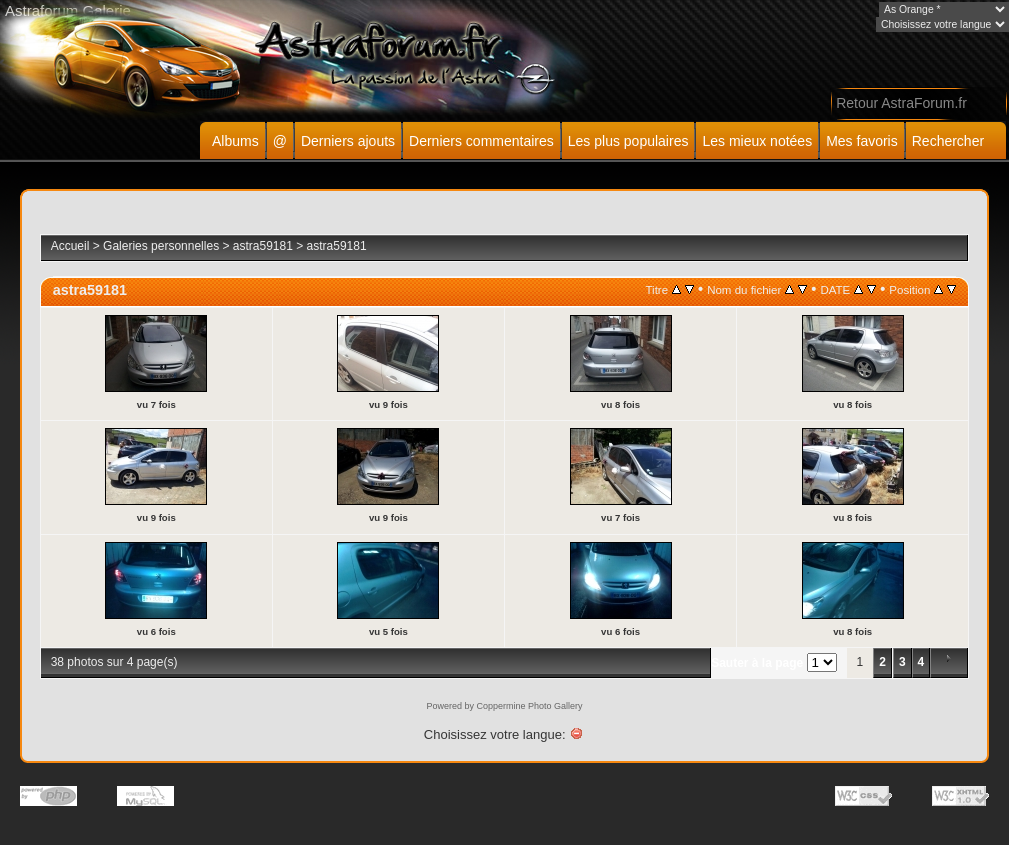  What do you see at coordinates (948, 141) in the screenshot?
I see `Rechercher` at bounding box center [948, 141].